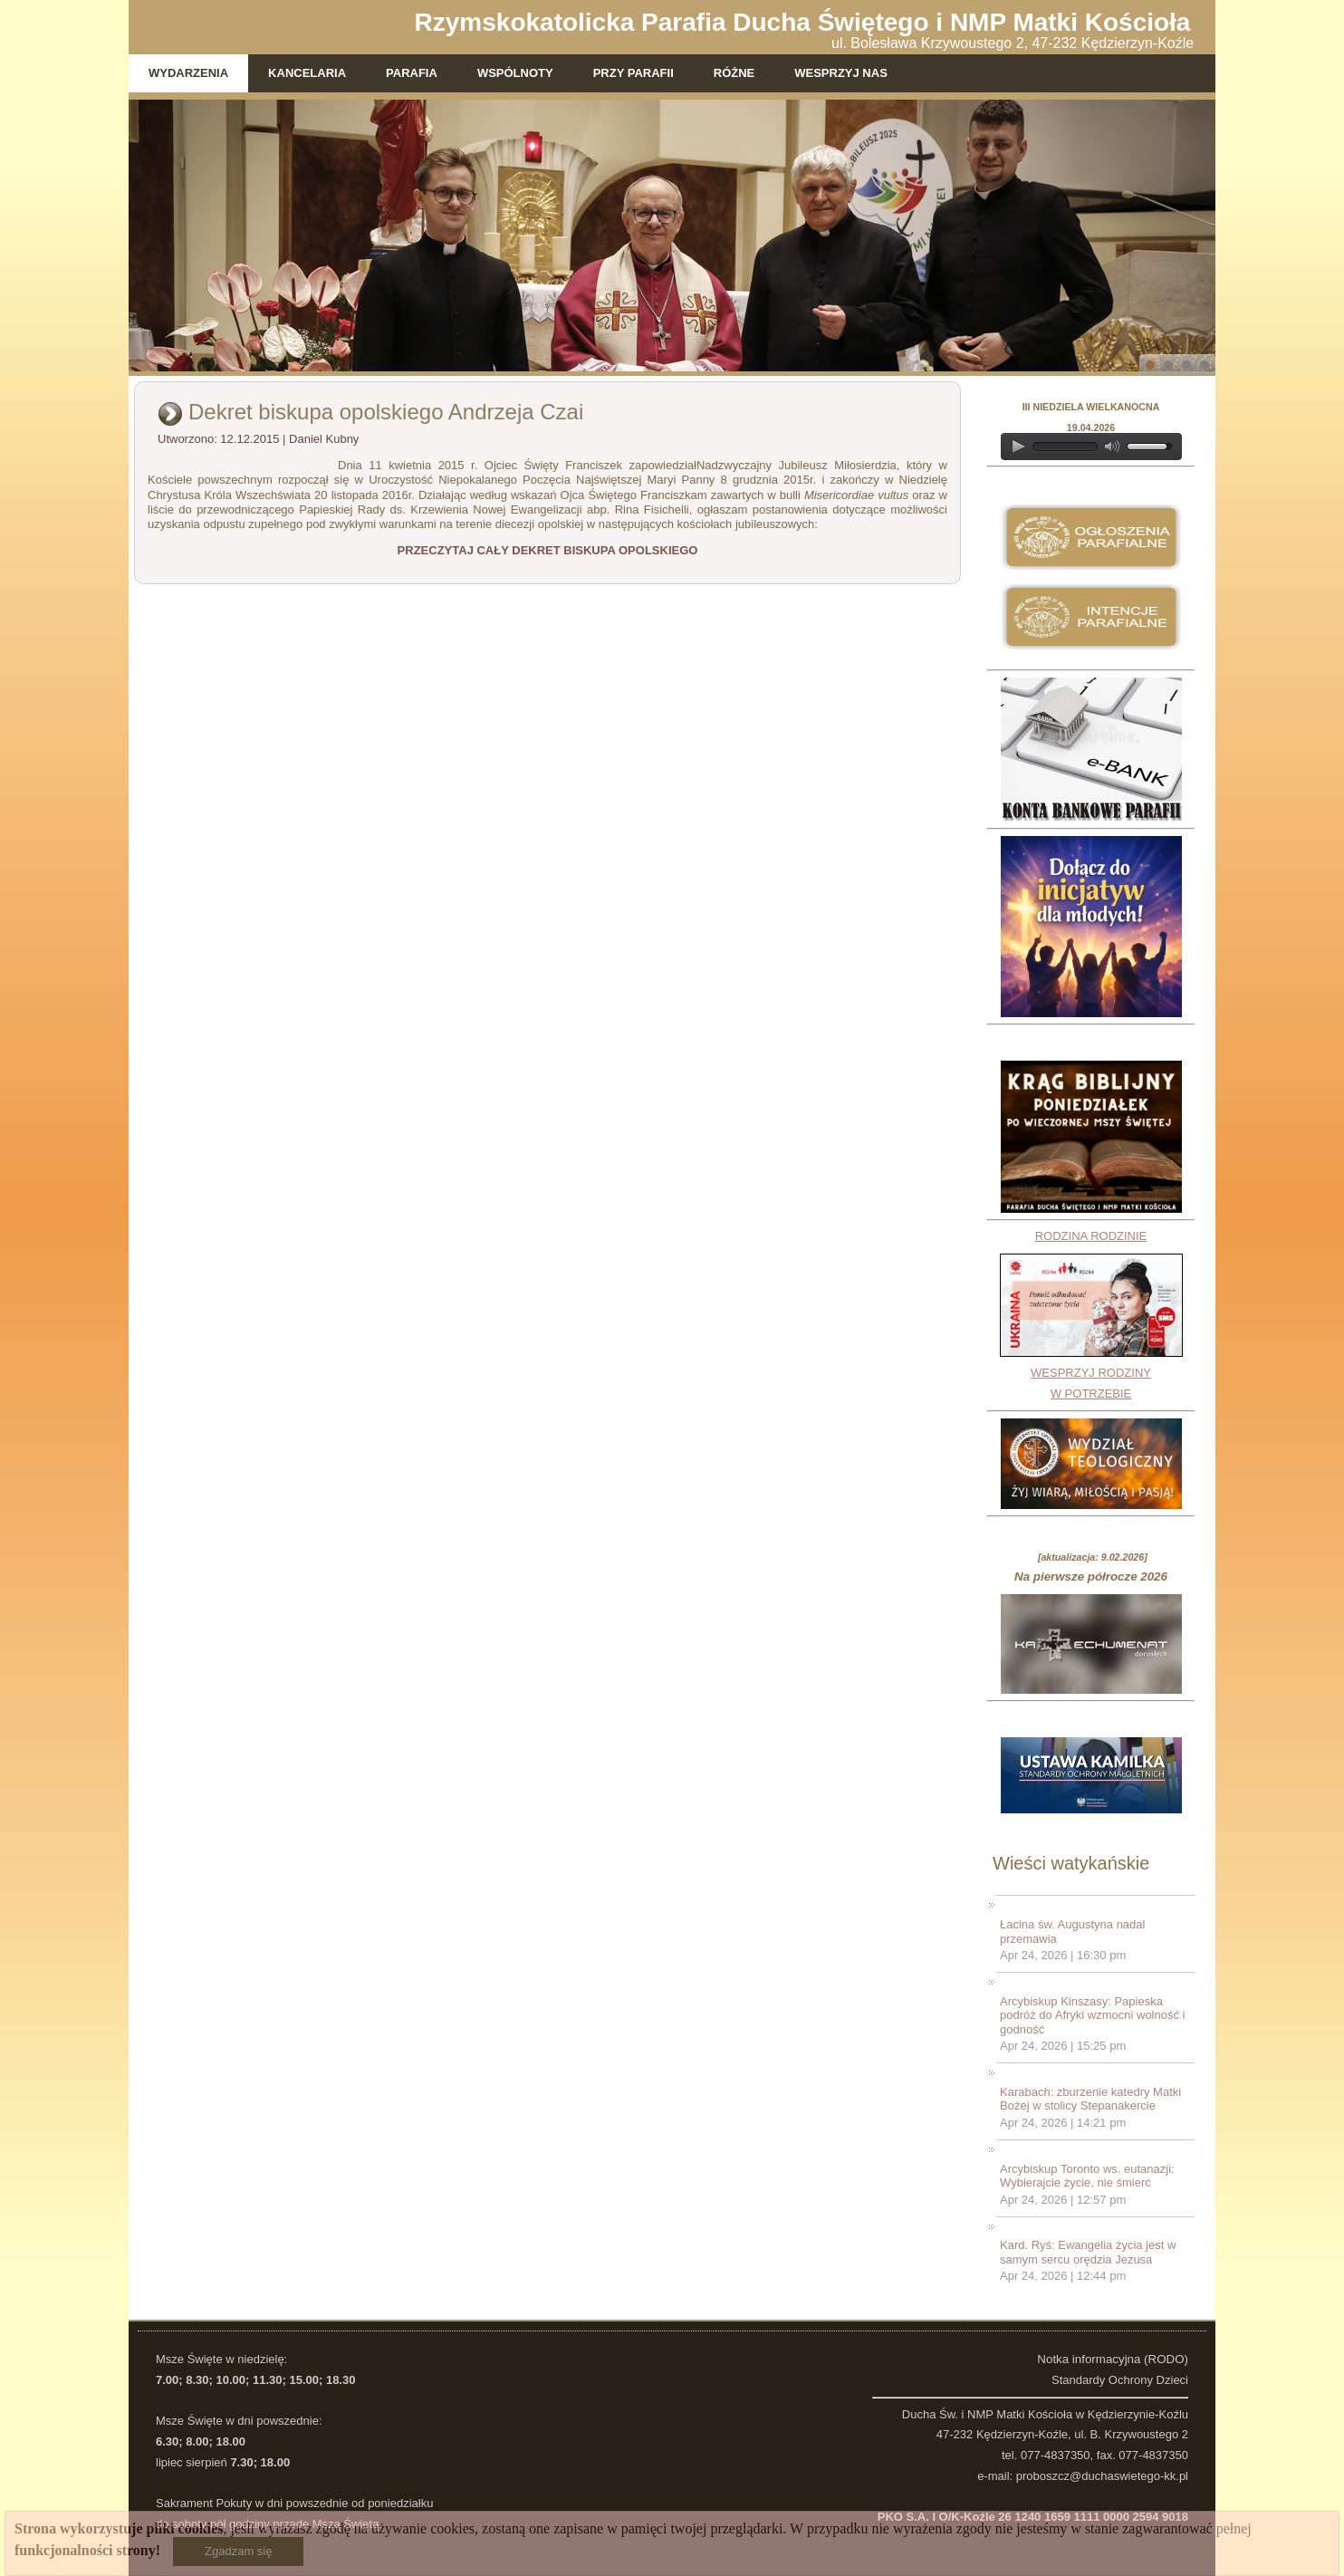  What do you see at coordinates (734, 73) in the screenshot?
I see `Różne` at bounding box center [734, 73].